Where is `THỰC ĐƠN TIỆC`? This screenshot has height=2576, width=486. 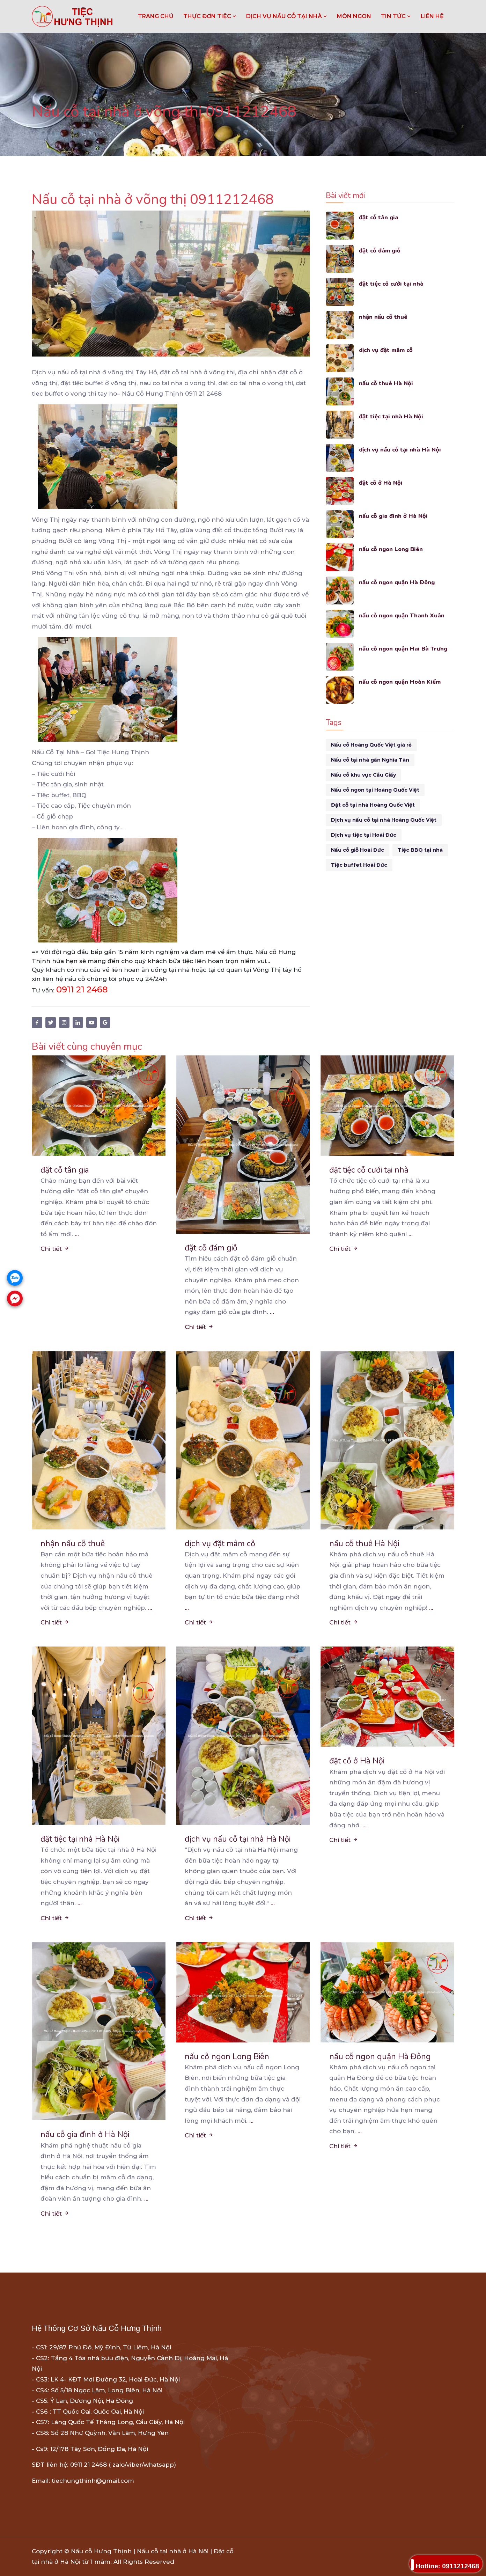
THỰC ĐƠN TIỆC is located at coordinates (209, 16).